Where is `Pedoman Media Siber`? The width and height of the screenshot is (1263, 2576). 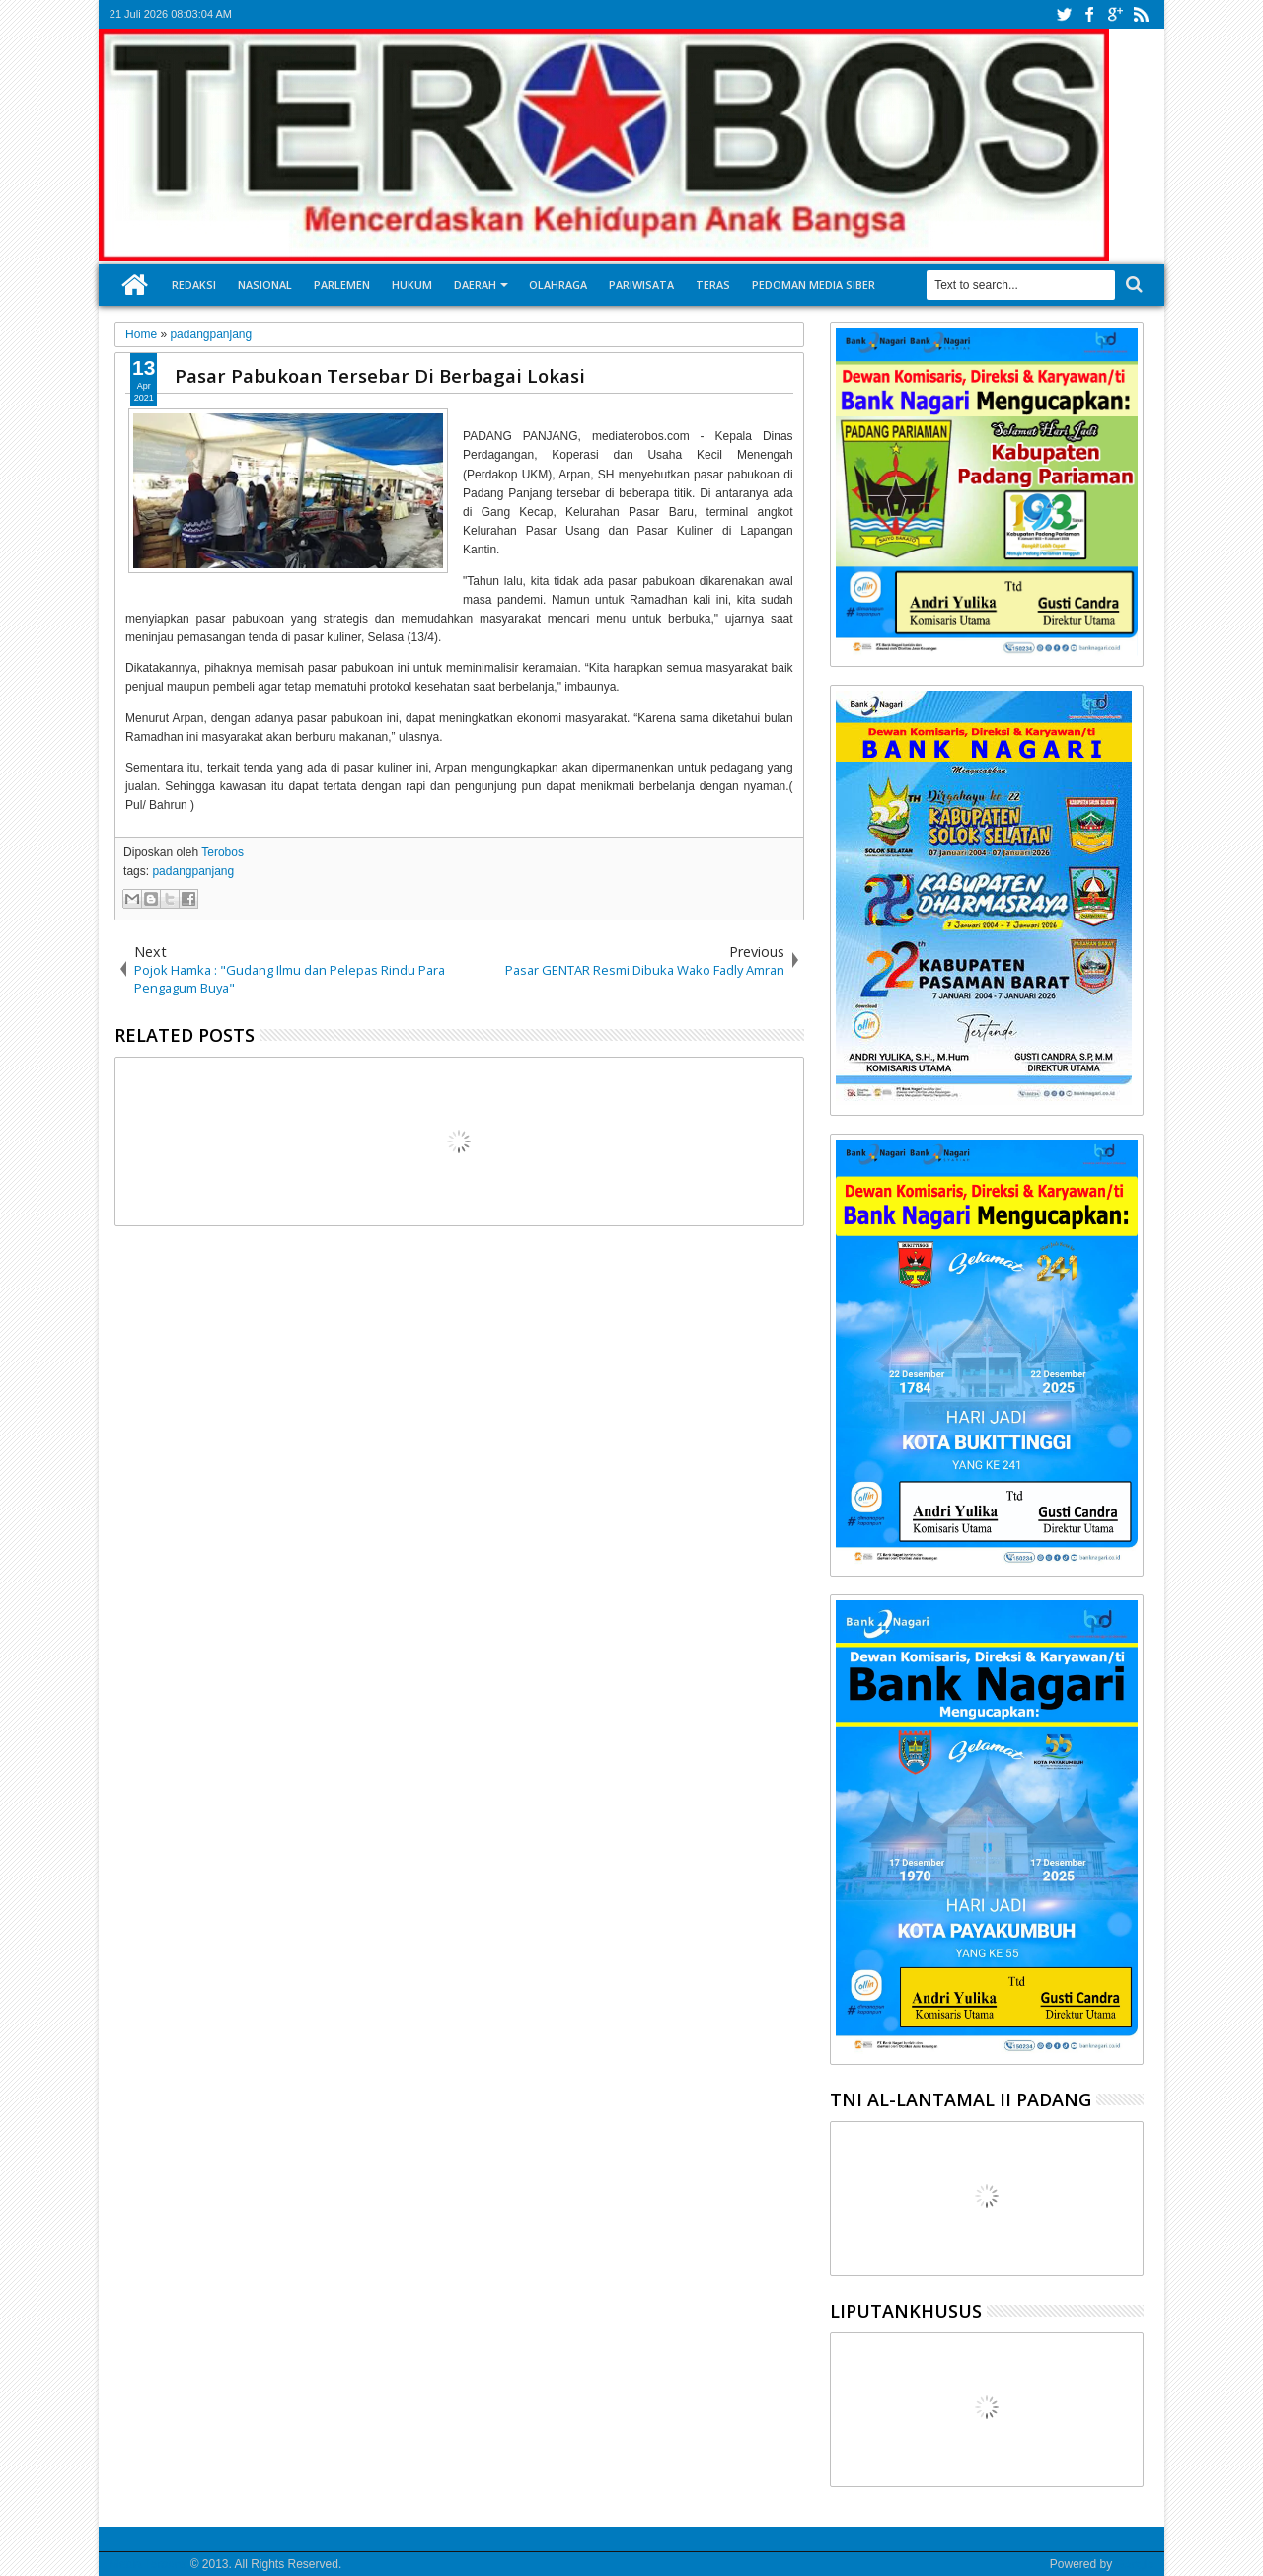
Pedoman Media Siber is located at coordinates (813, 284).